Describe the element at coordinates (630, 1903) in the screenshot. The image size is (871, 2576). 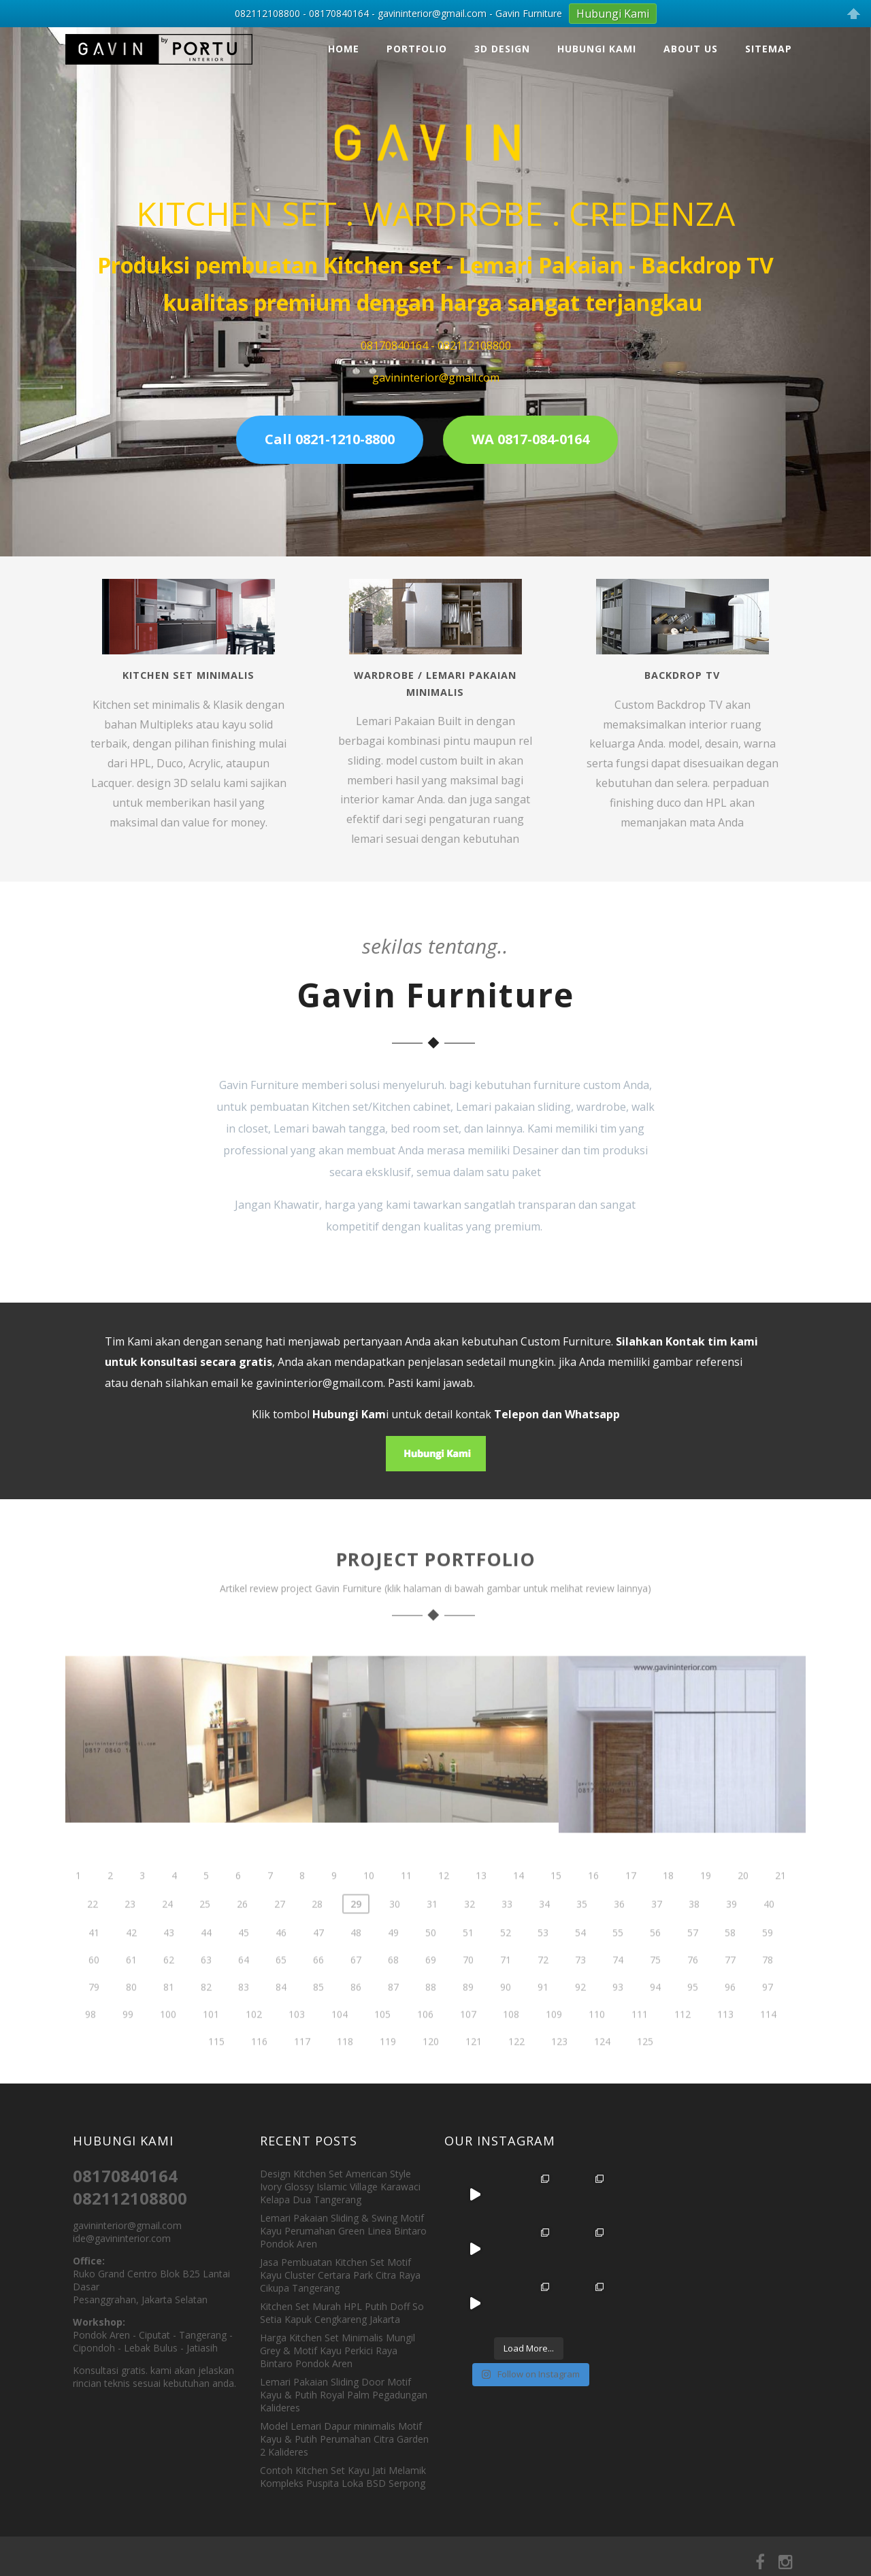
I see `17` at that location.